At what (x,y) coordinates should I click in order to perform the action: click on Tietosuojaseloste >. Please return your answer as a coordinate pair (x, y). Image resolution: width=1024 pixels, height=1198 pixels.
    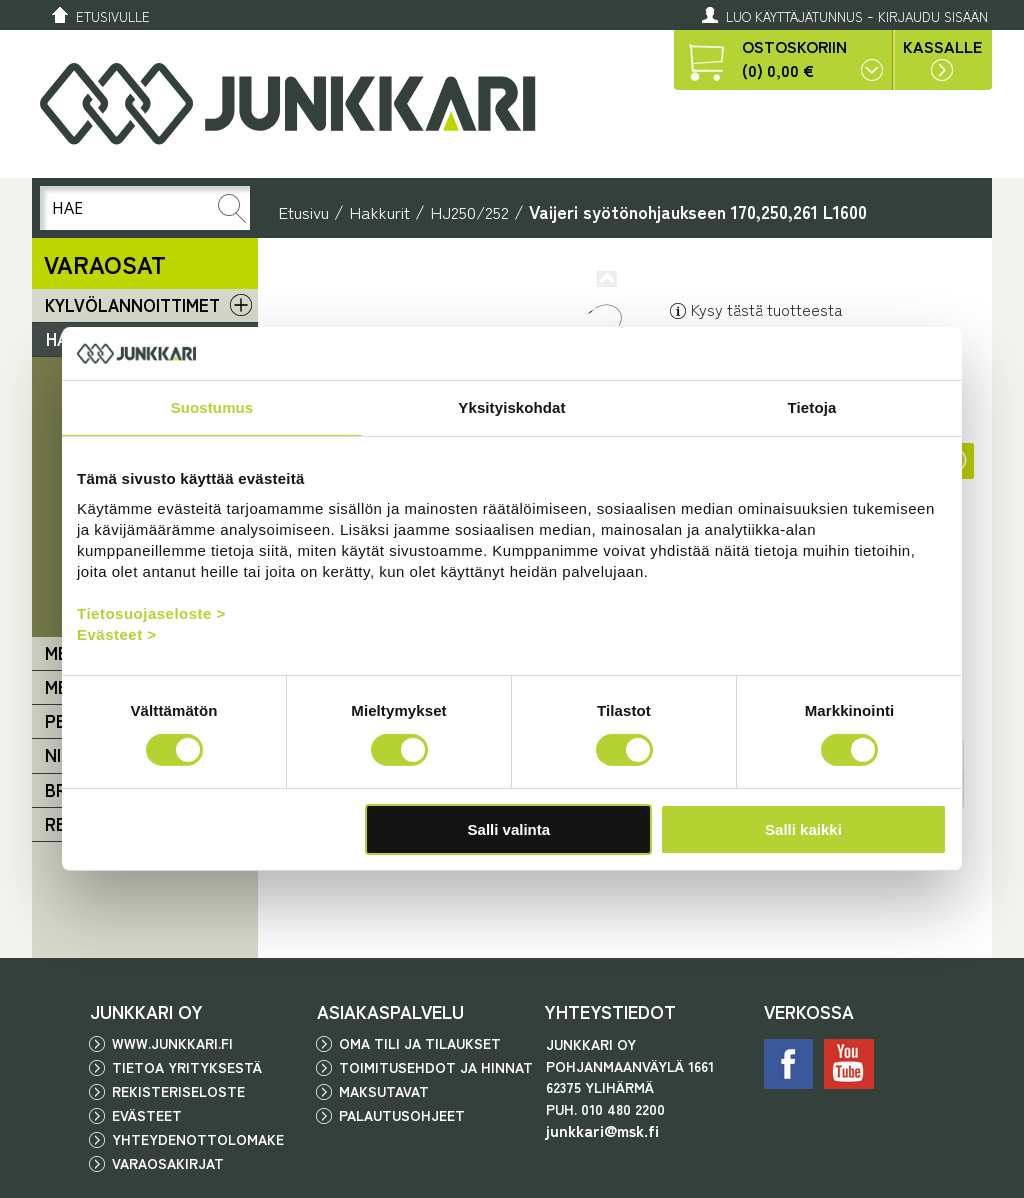
    Looking at the image, I should click on (151, 613).